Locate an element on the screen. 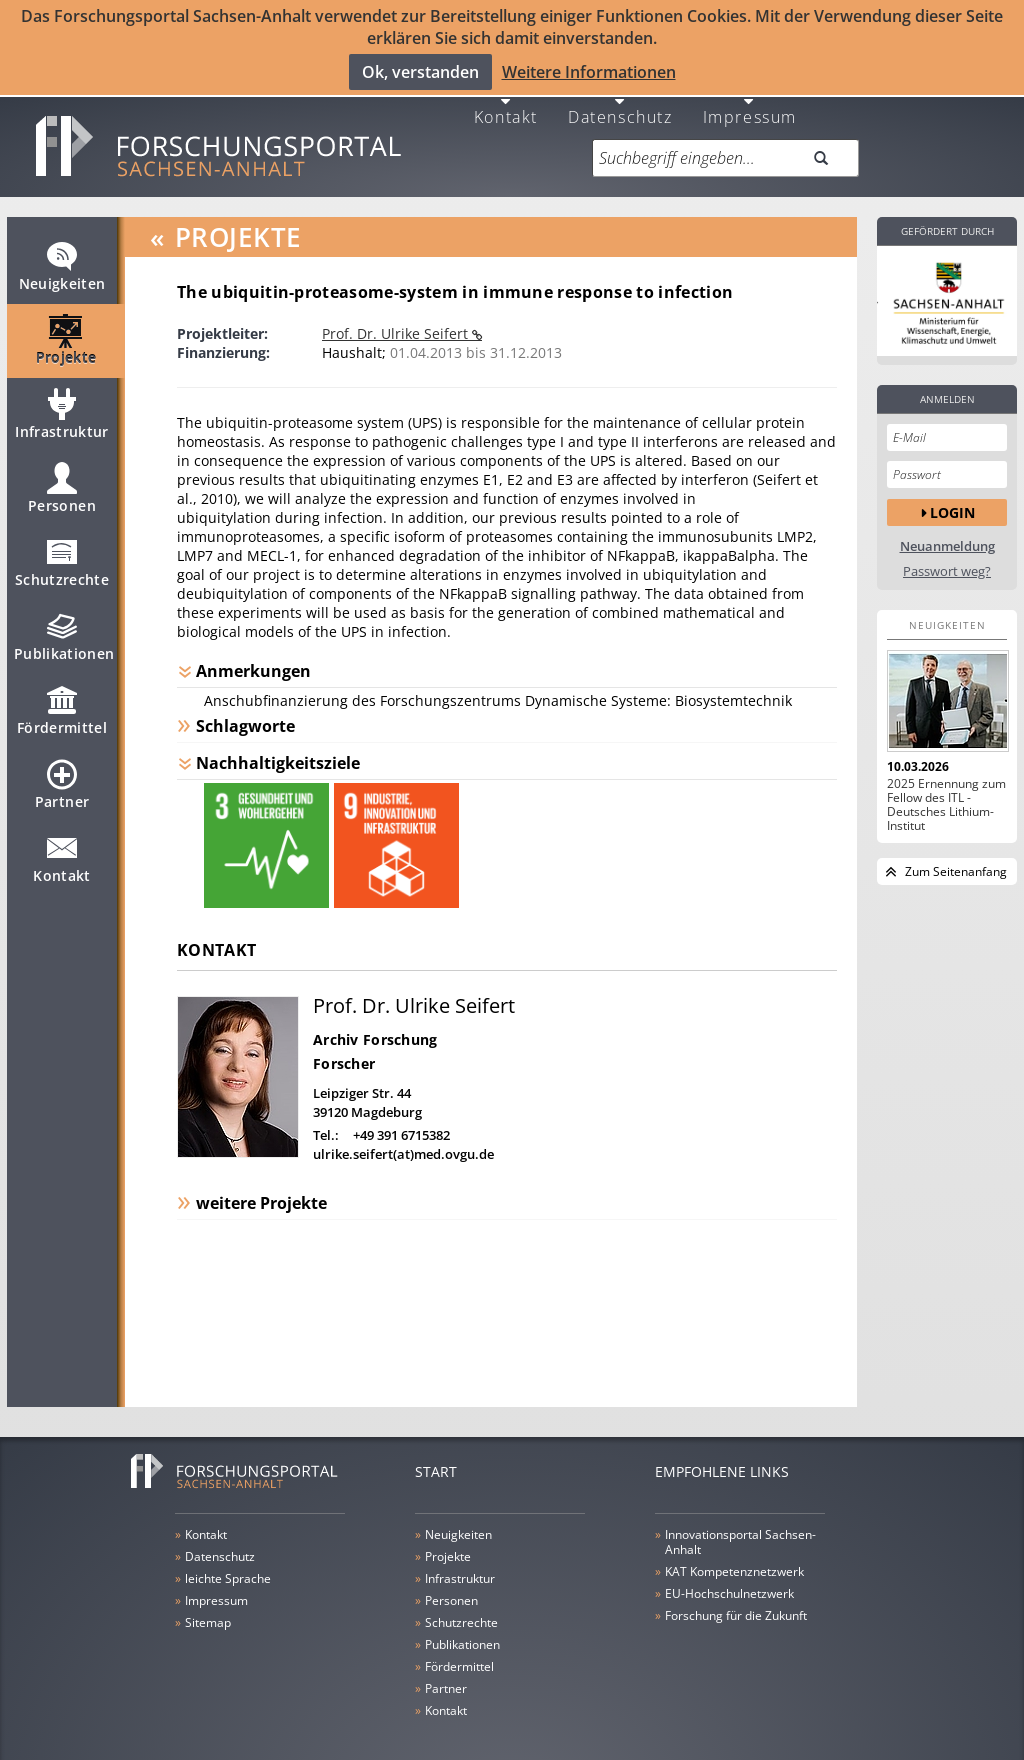  Datenschutz is located at coordinates (620, 95).